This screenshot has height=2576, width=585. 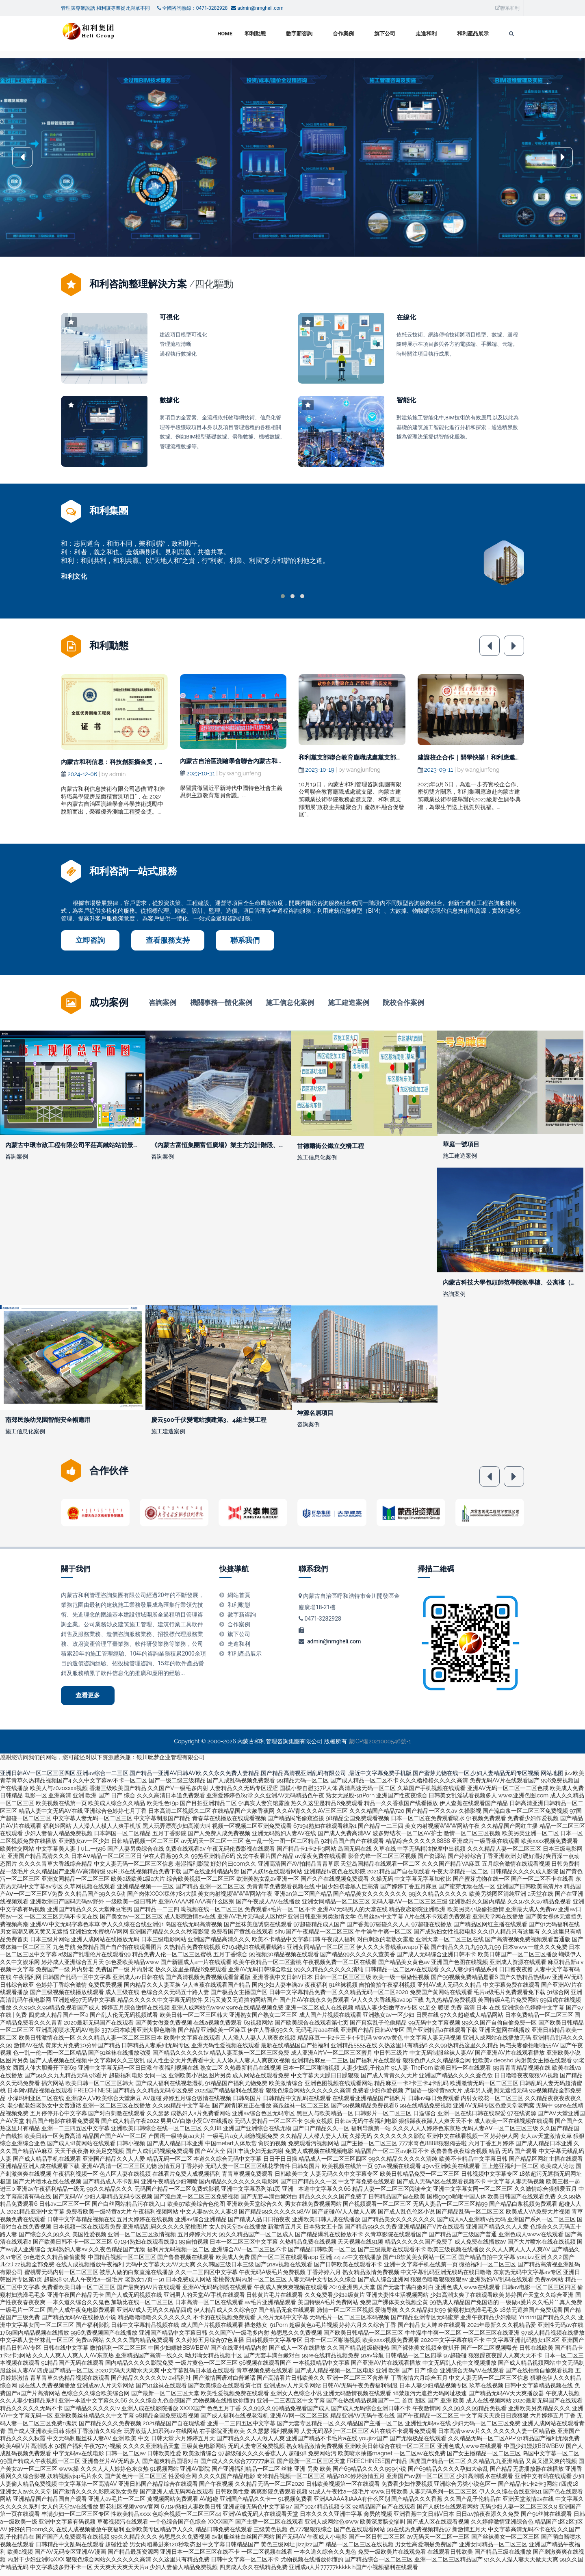 I want to click on 走進和利, so click(x=426, y=33).